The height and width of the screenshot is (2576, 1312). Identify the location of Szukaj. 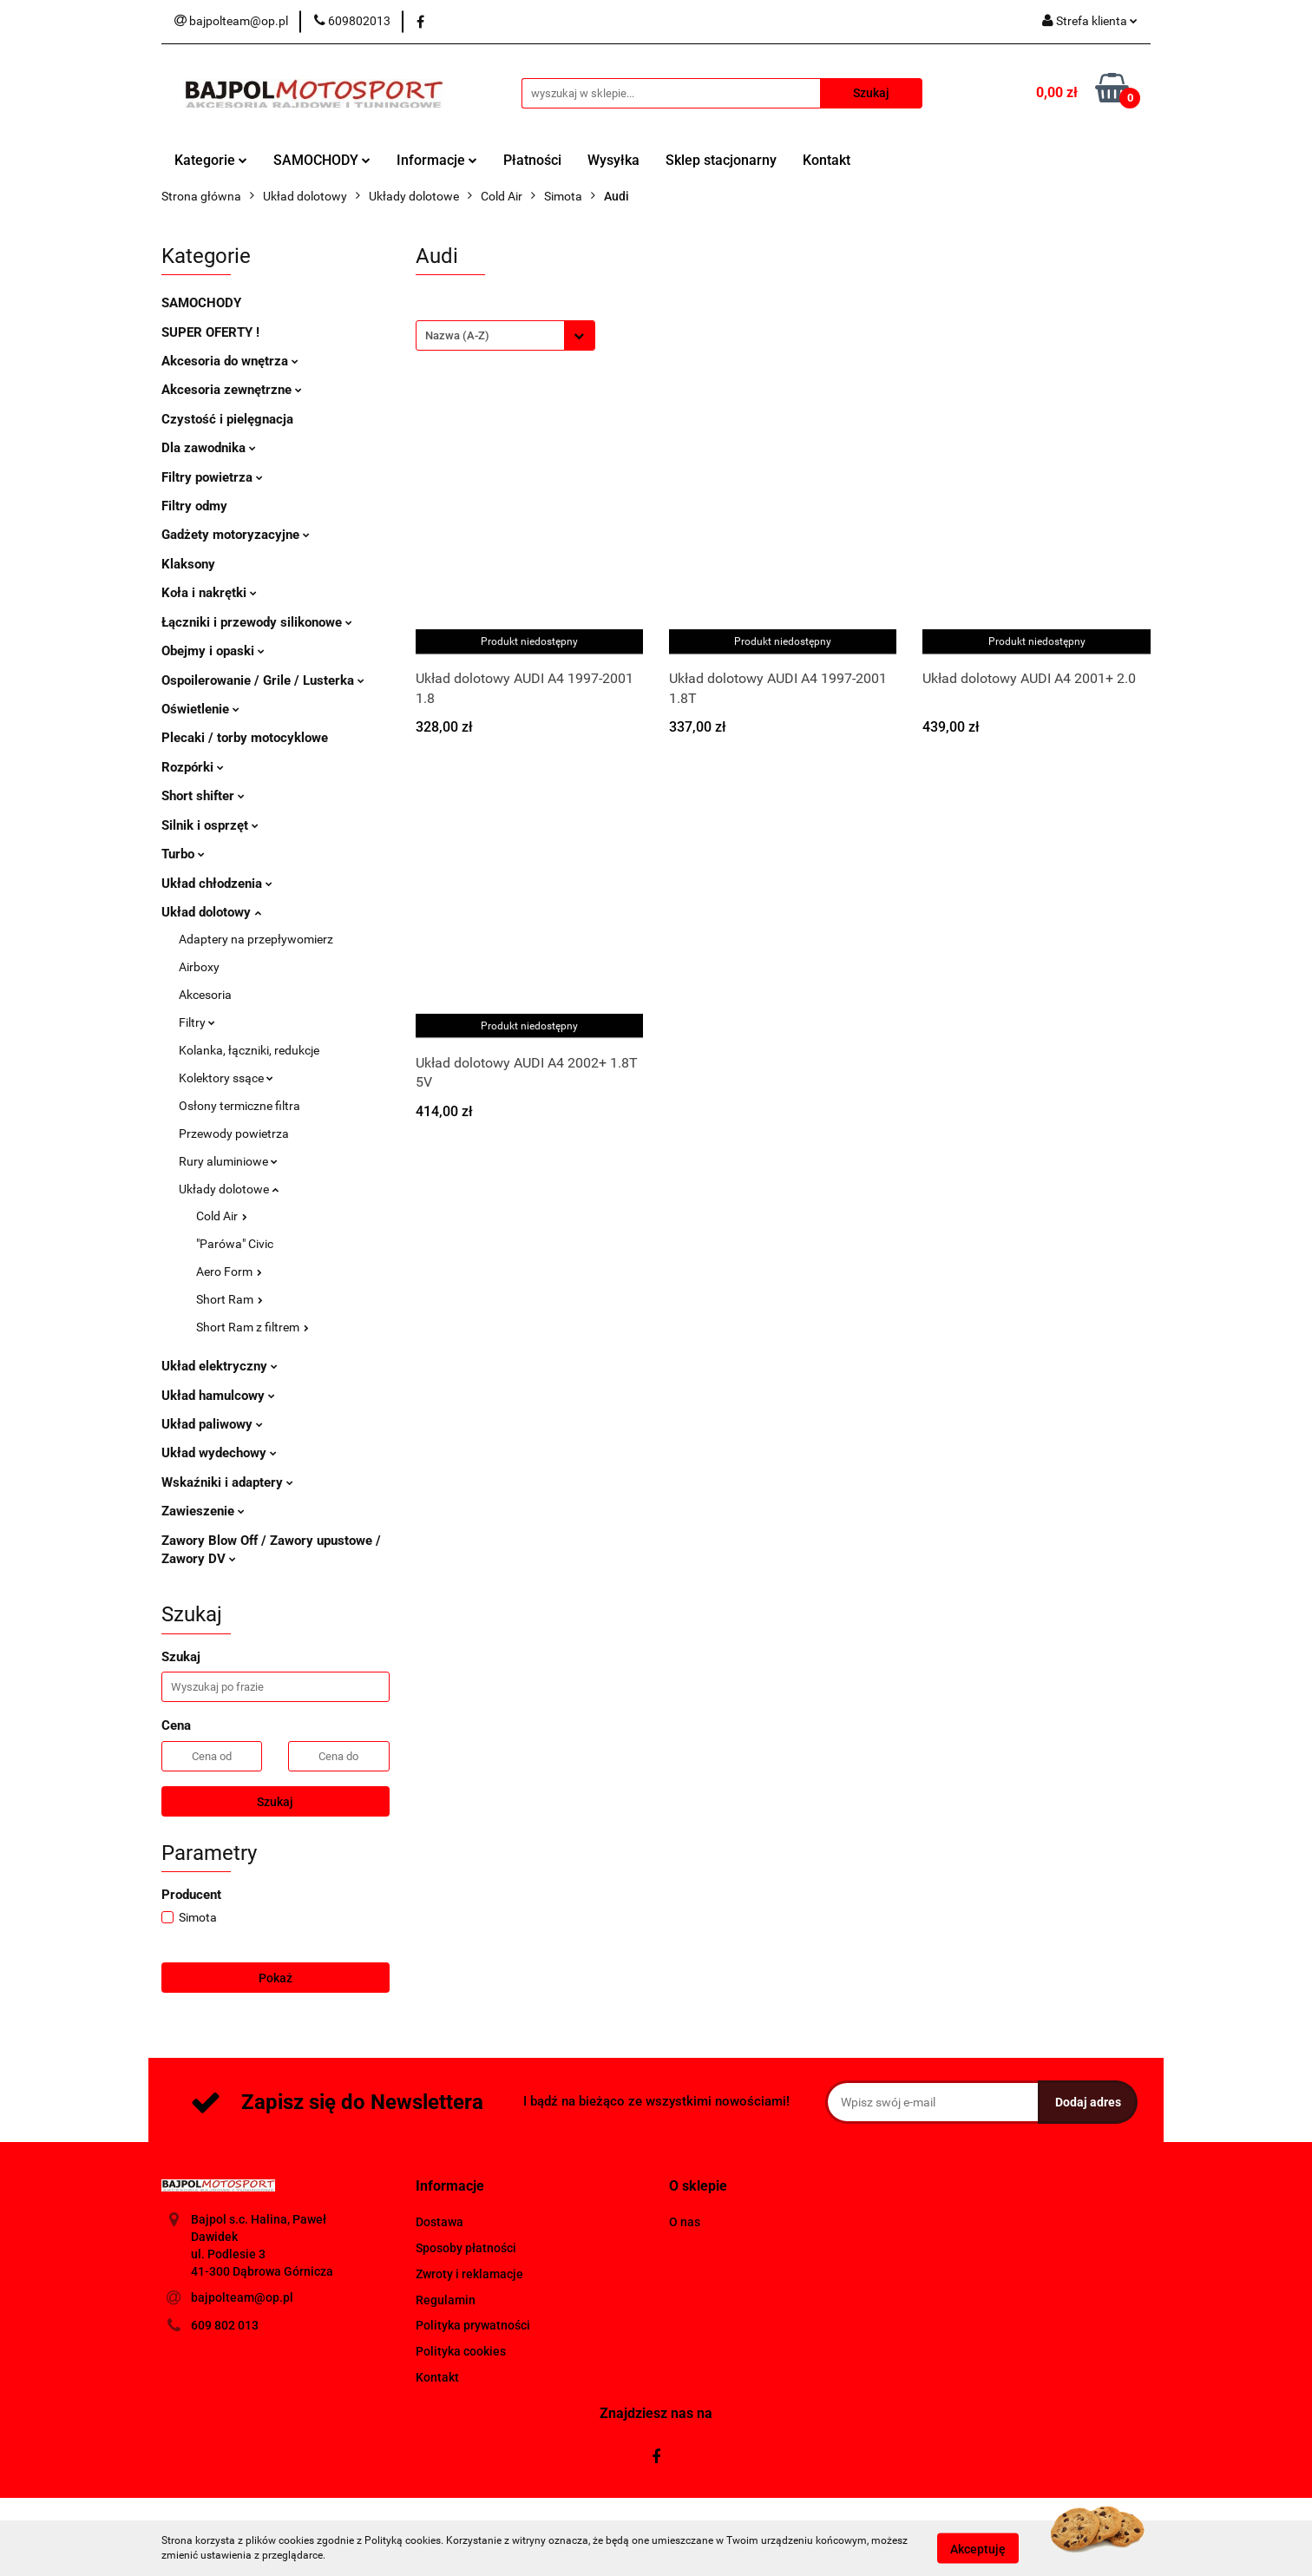
(275, 1802).